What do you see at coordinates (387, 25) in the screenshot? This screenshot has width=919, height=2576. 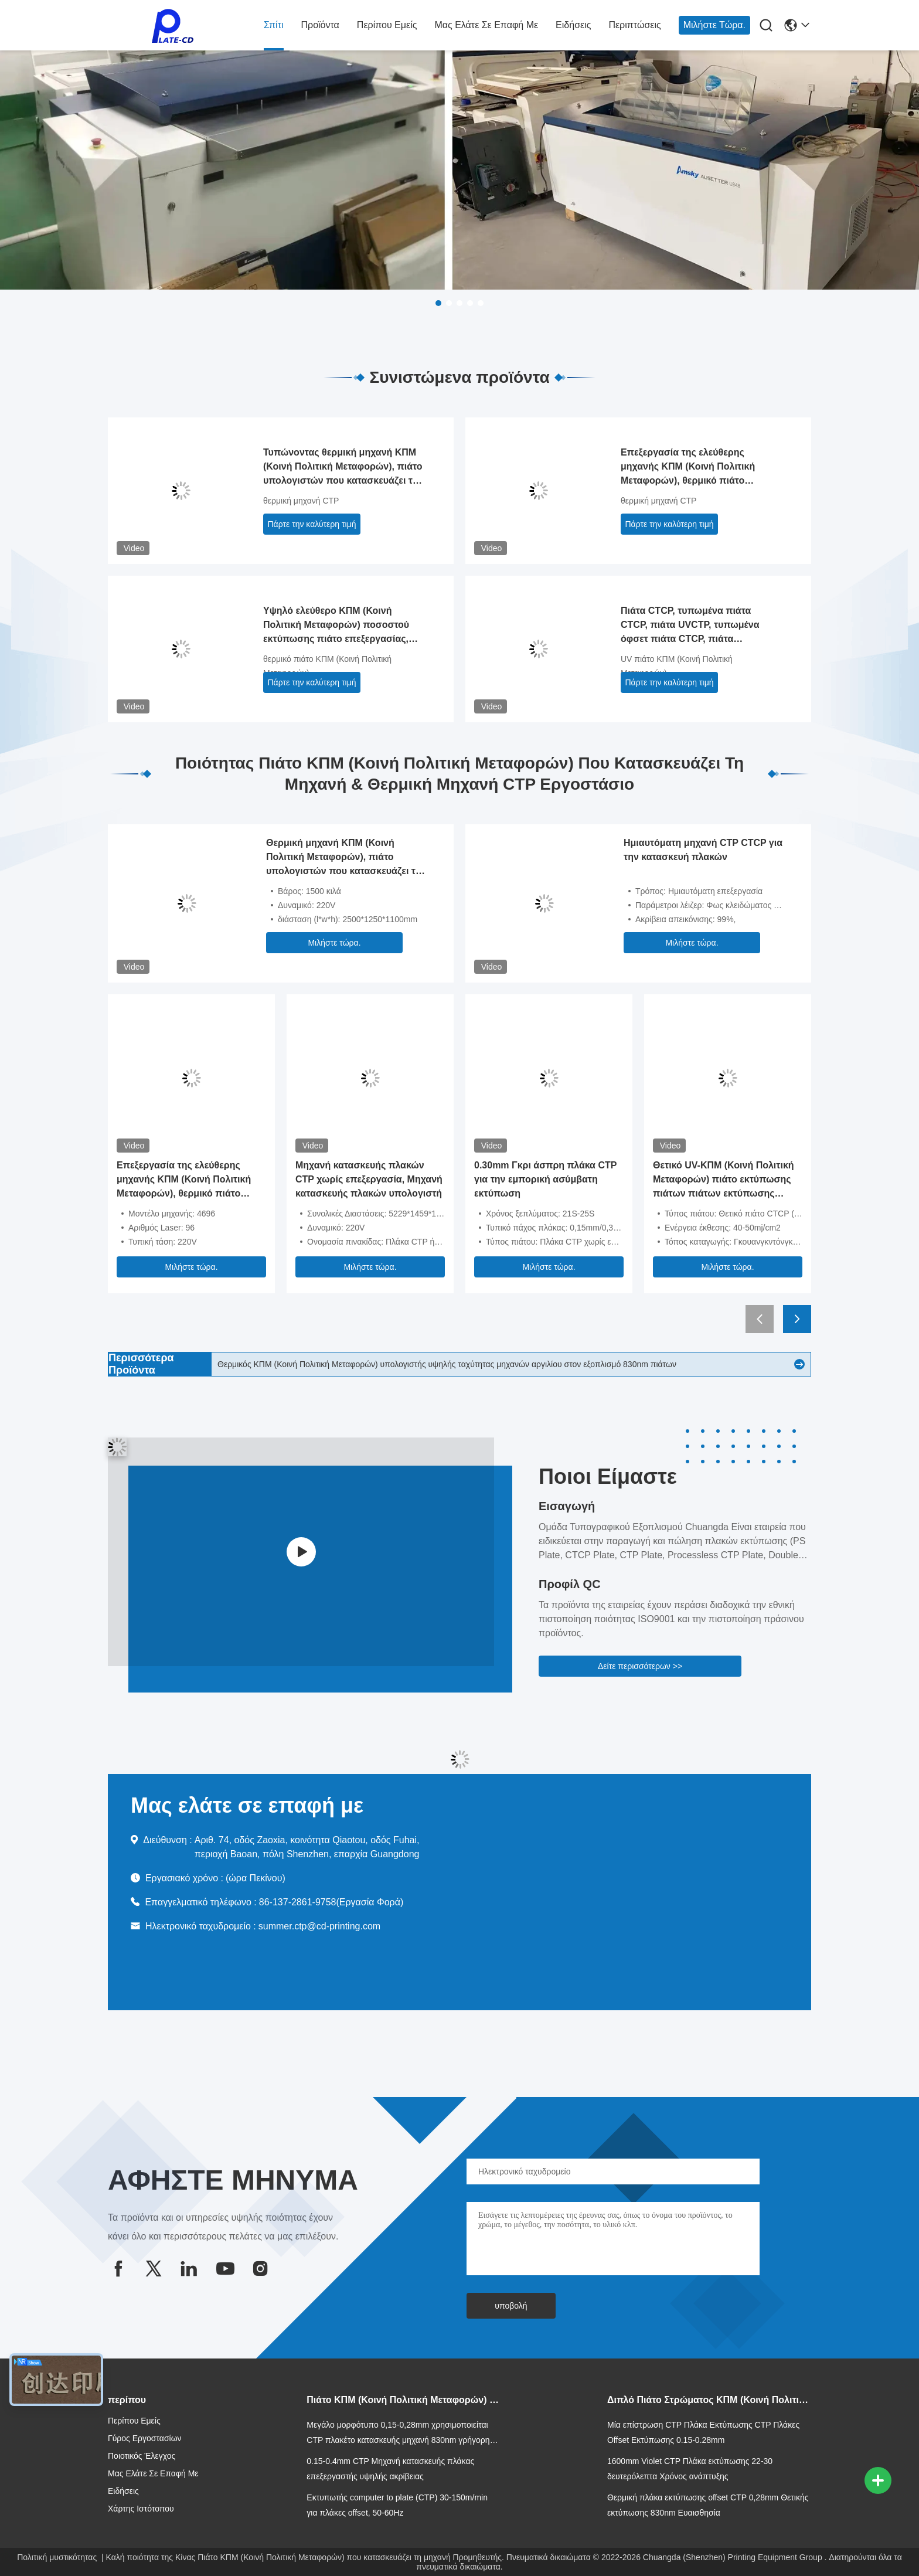 I see `Περίπου εμείς` at bounding box center [387, 25].